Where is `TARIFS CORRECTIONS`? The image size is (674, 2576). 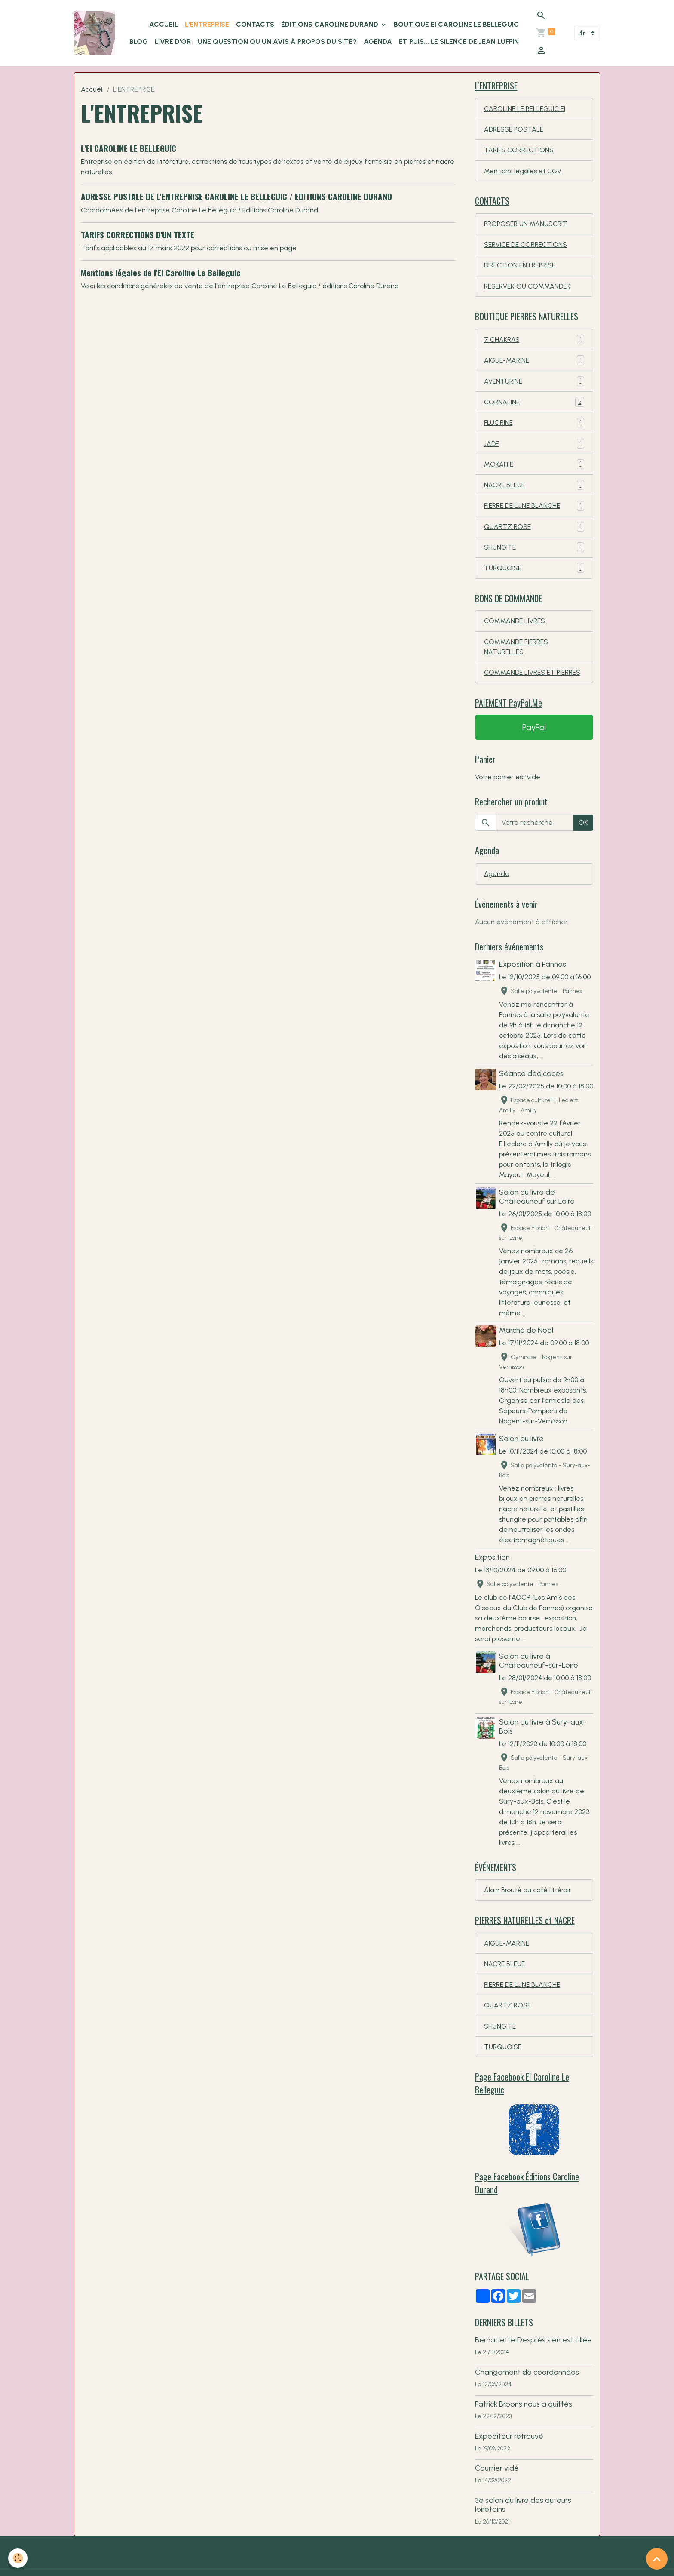
TARIFS CORRECTIONS is located at coordinates (519, 151).